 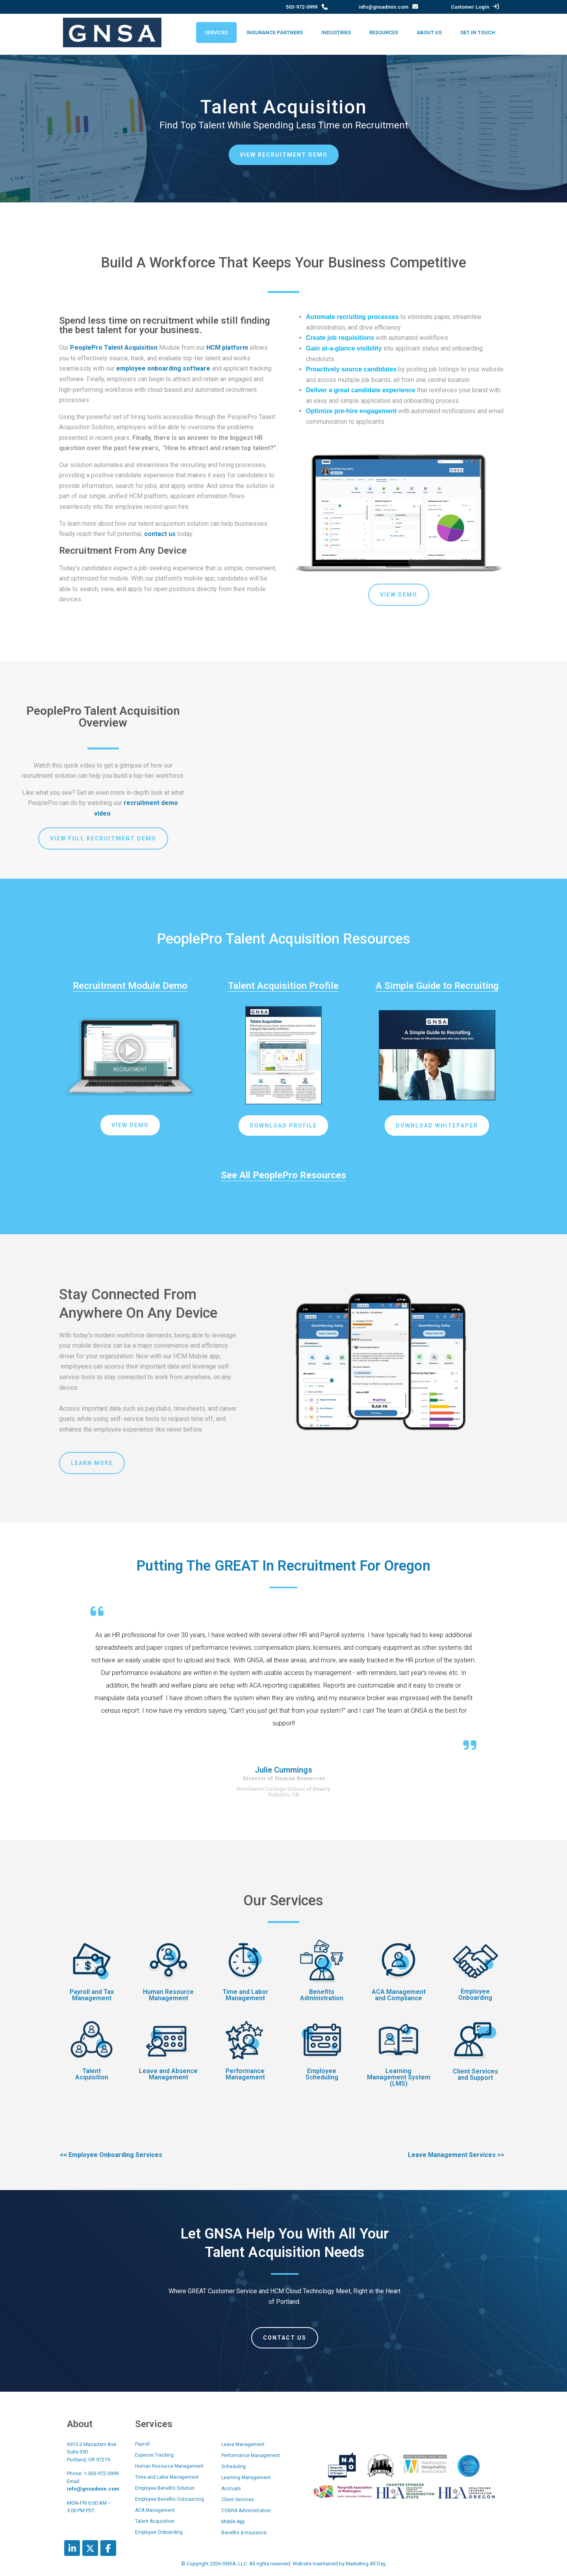 What do you see at coordinates (477, 32) in the screenshot?
I see `Get In Touch [menuitem]` at bounding box center [477, 32].